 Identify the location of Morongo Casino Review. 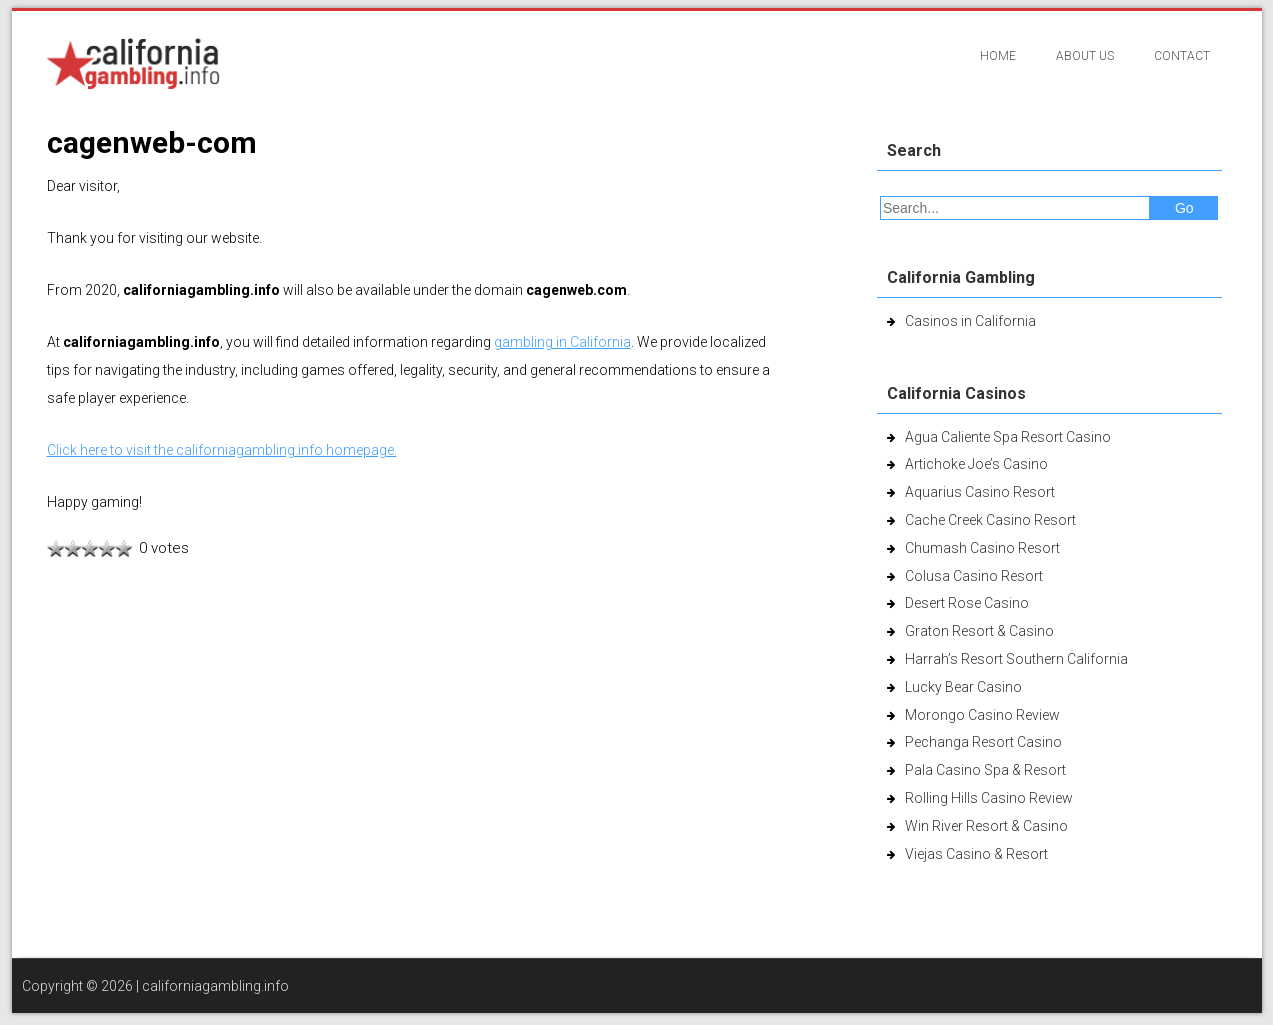
(982, 715).